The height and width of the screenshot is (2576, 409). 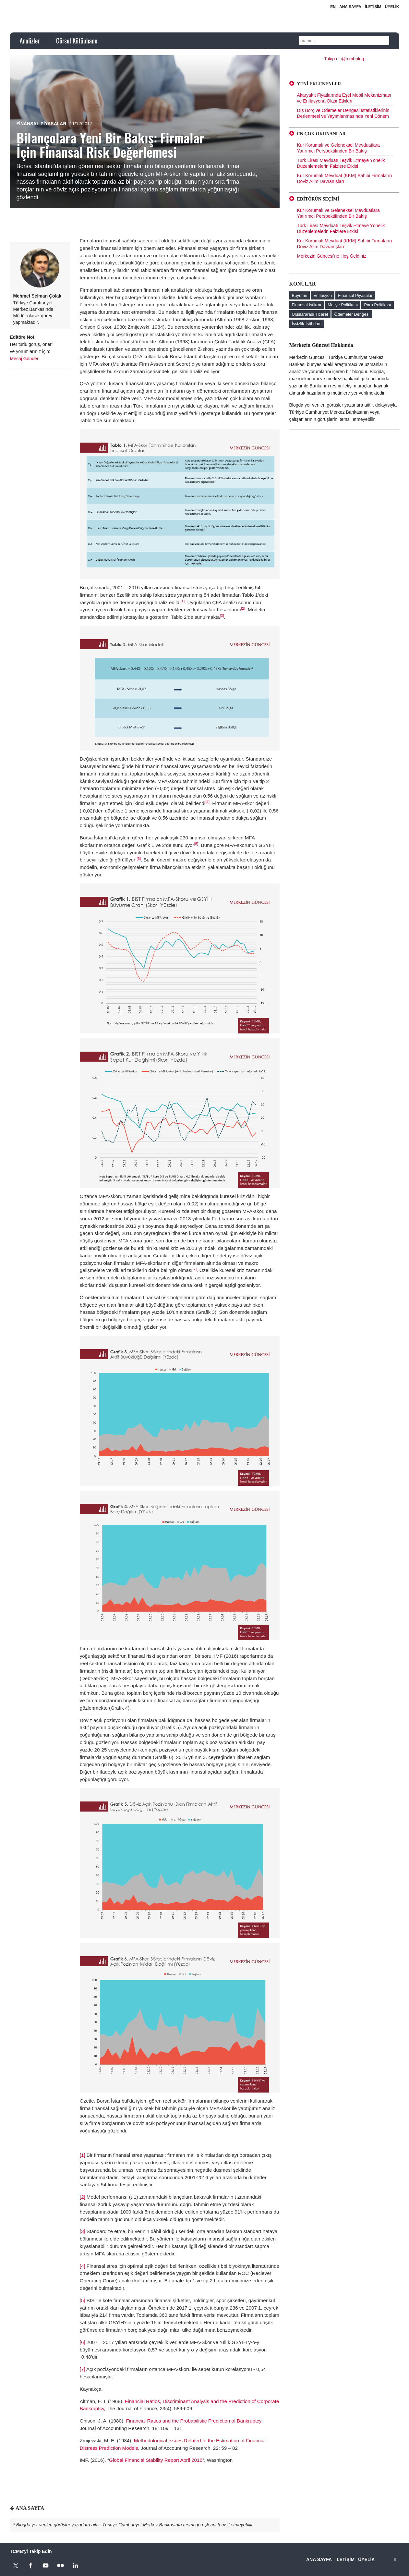 I want to click on Finansal İstikrar, so click(x=307, y=304).